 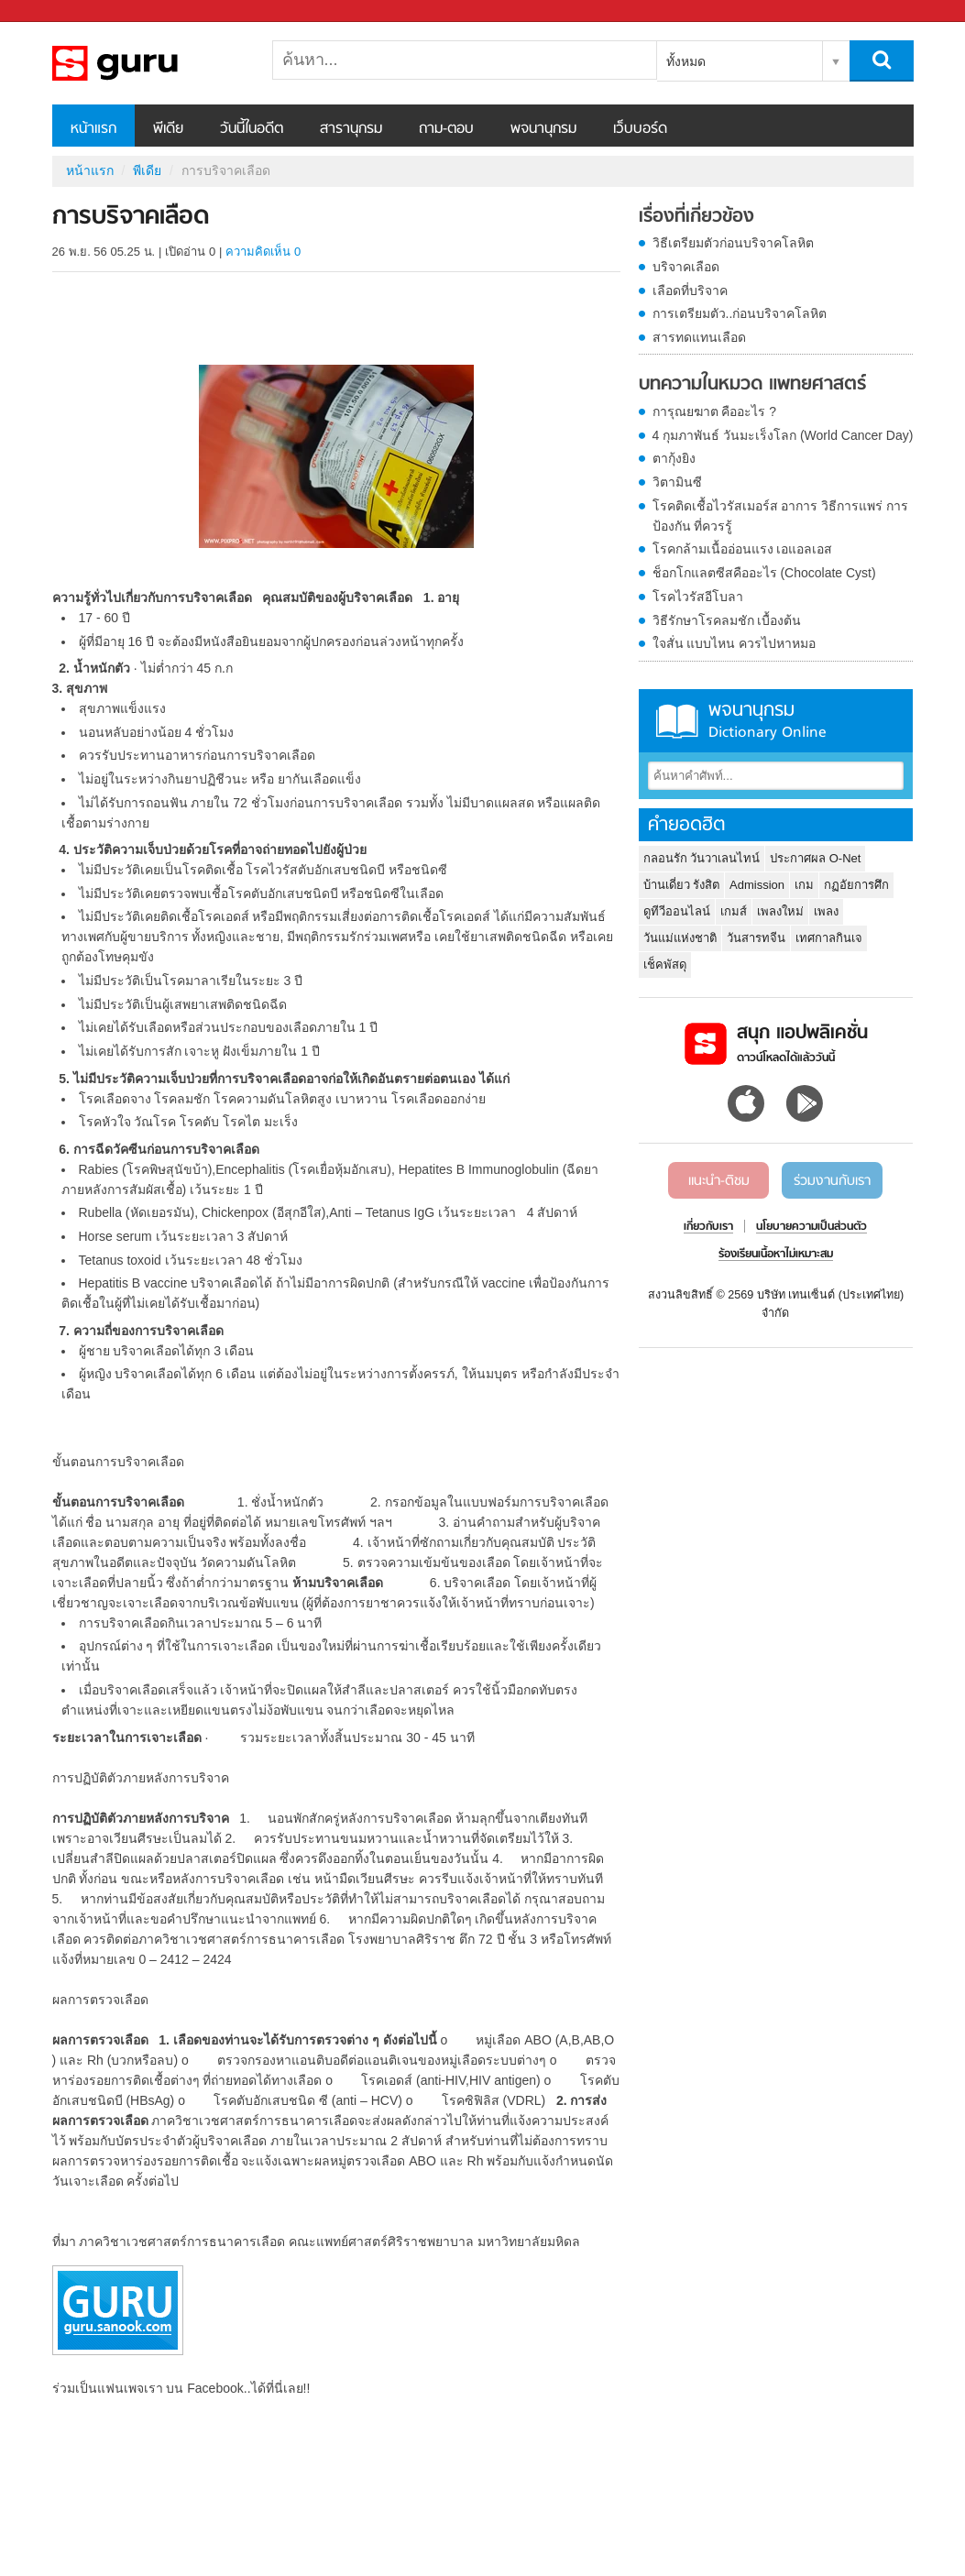 What do you see at coordinates (351, 129) in the screenshot?
I see `สารานุกรม` at bounding box center [351, 129].